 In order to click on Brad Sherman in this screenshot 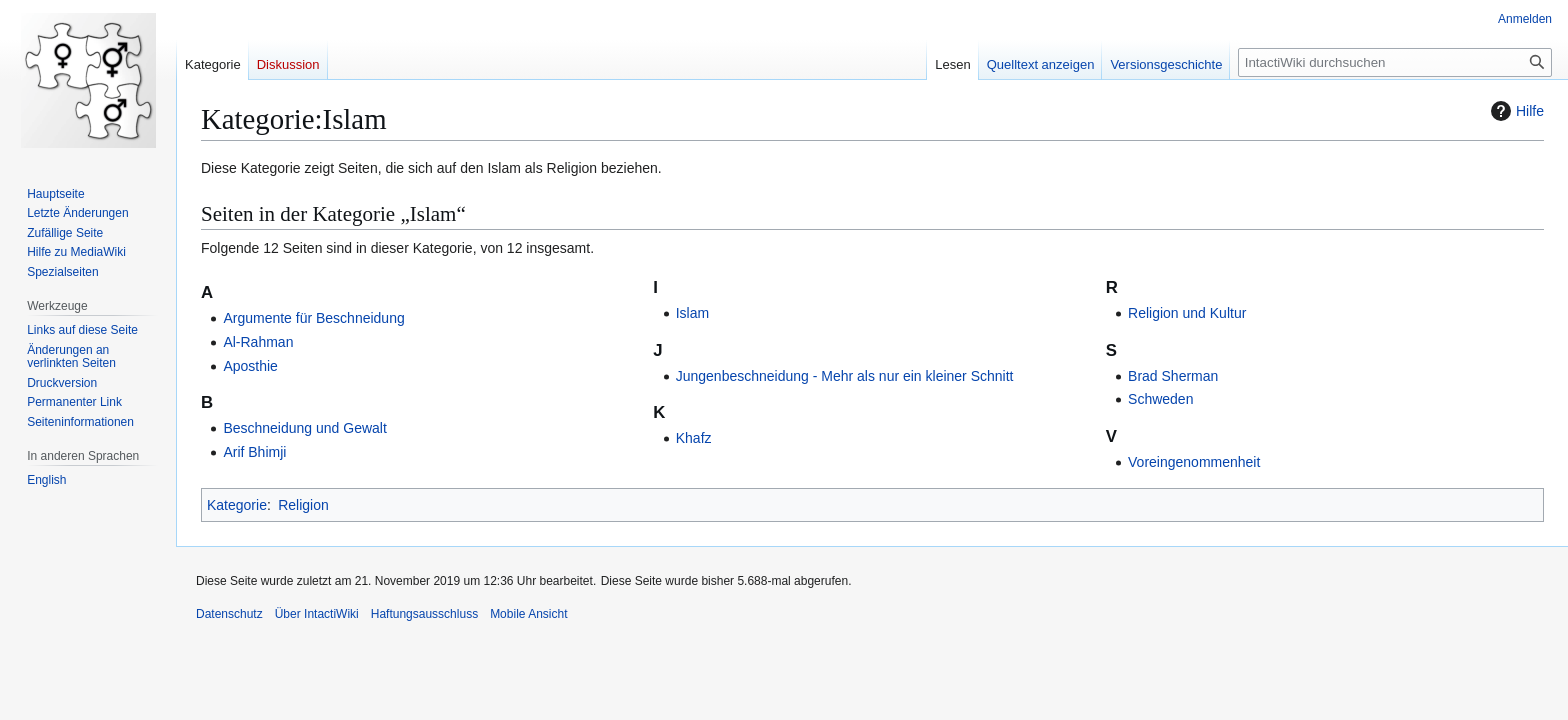, I will do `click(1173, 376)`.